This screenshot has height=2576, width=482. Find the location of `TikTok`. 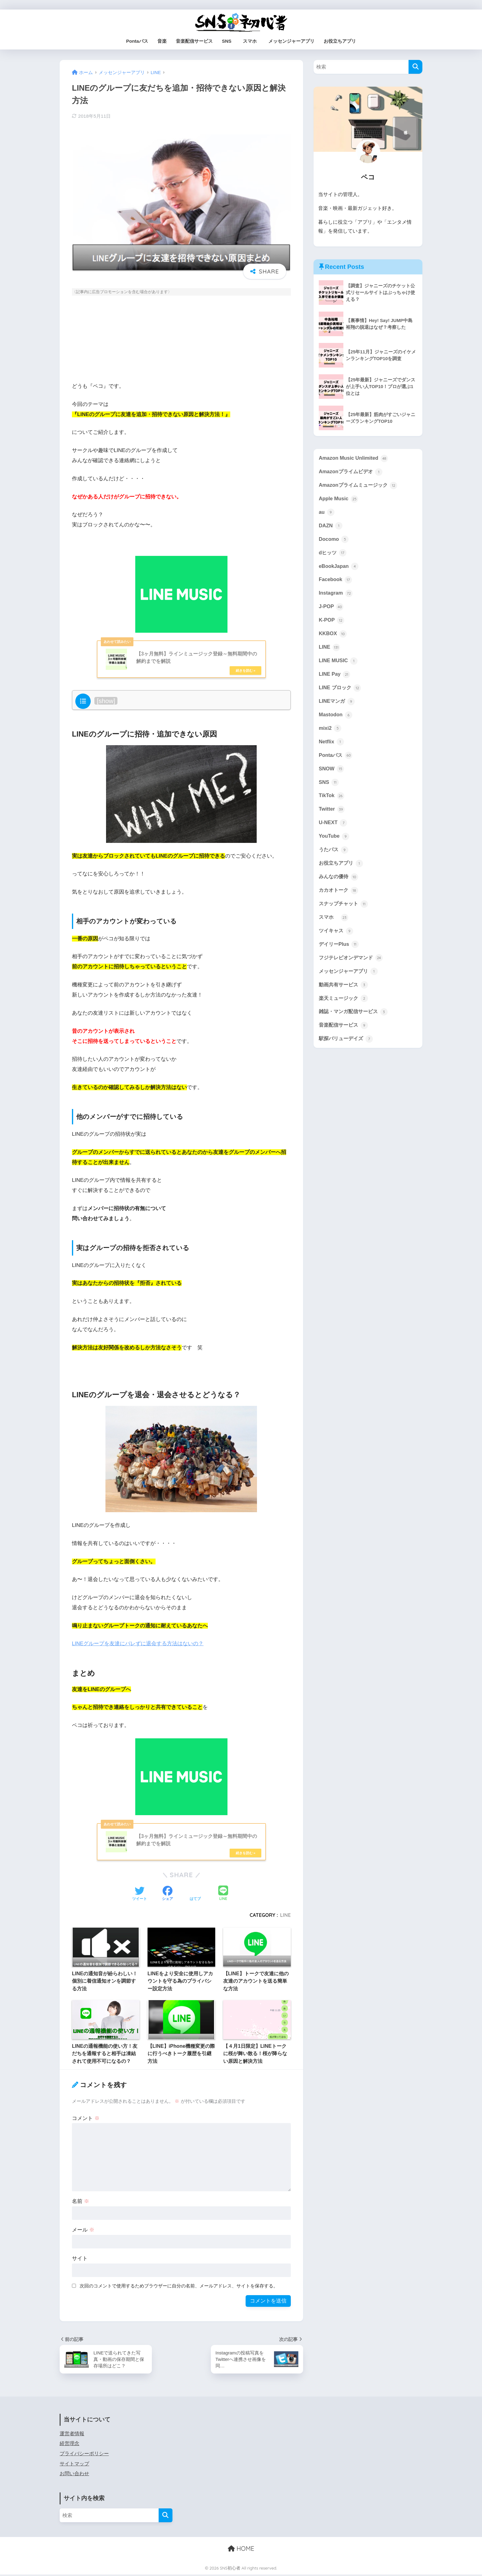

TikTok is located at coordinates (332, 801).